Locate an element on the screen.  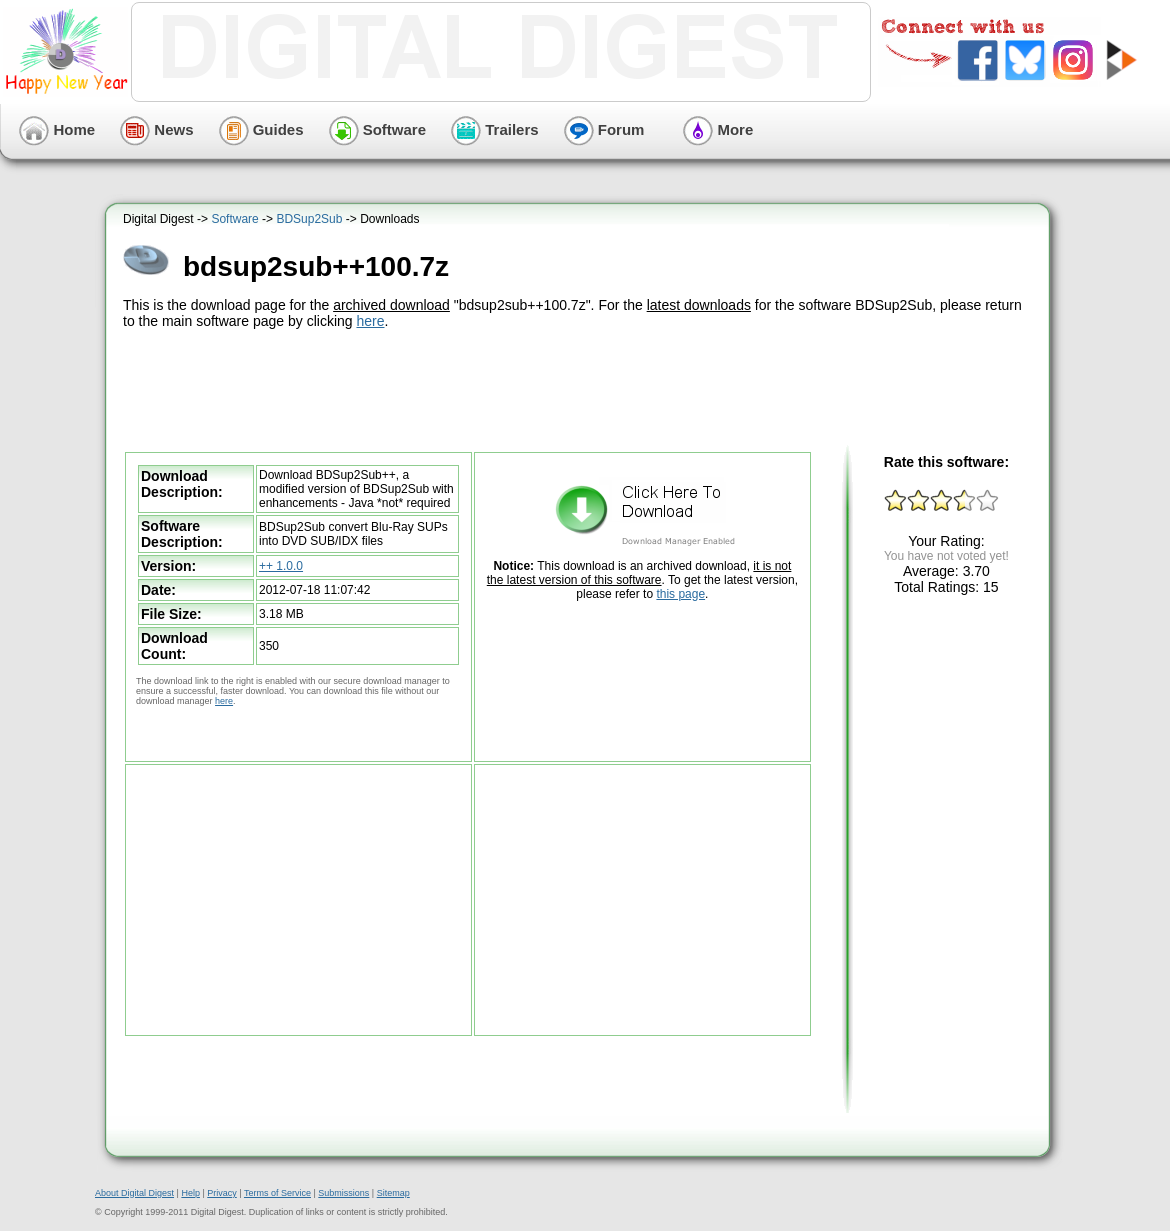
BDSup2Sub is located at coordinates (309, 219).